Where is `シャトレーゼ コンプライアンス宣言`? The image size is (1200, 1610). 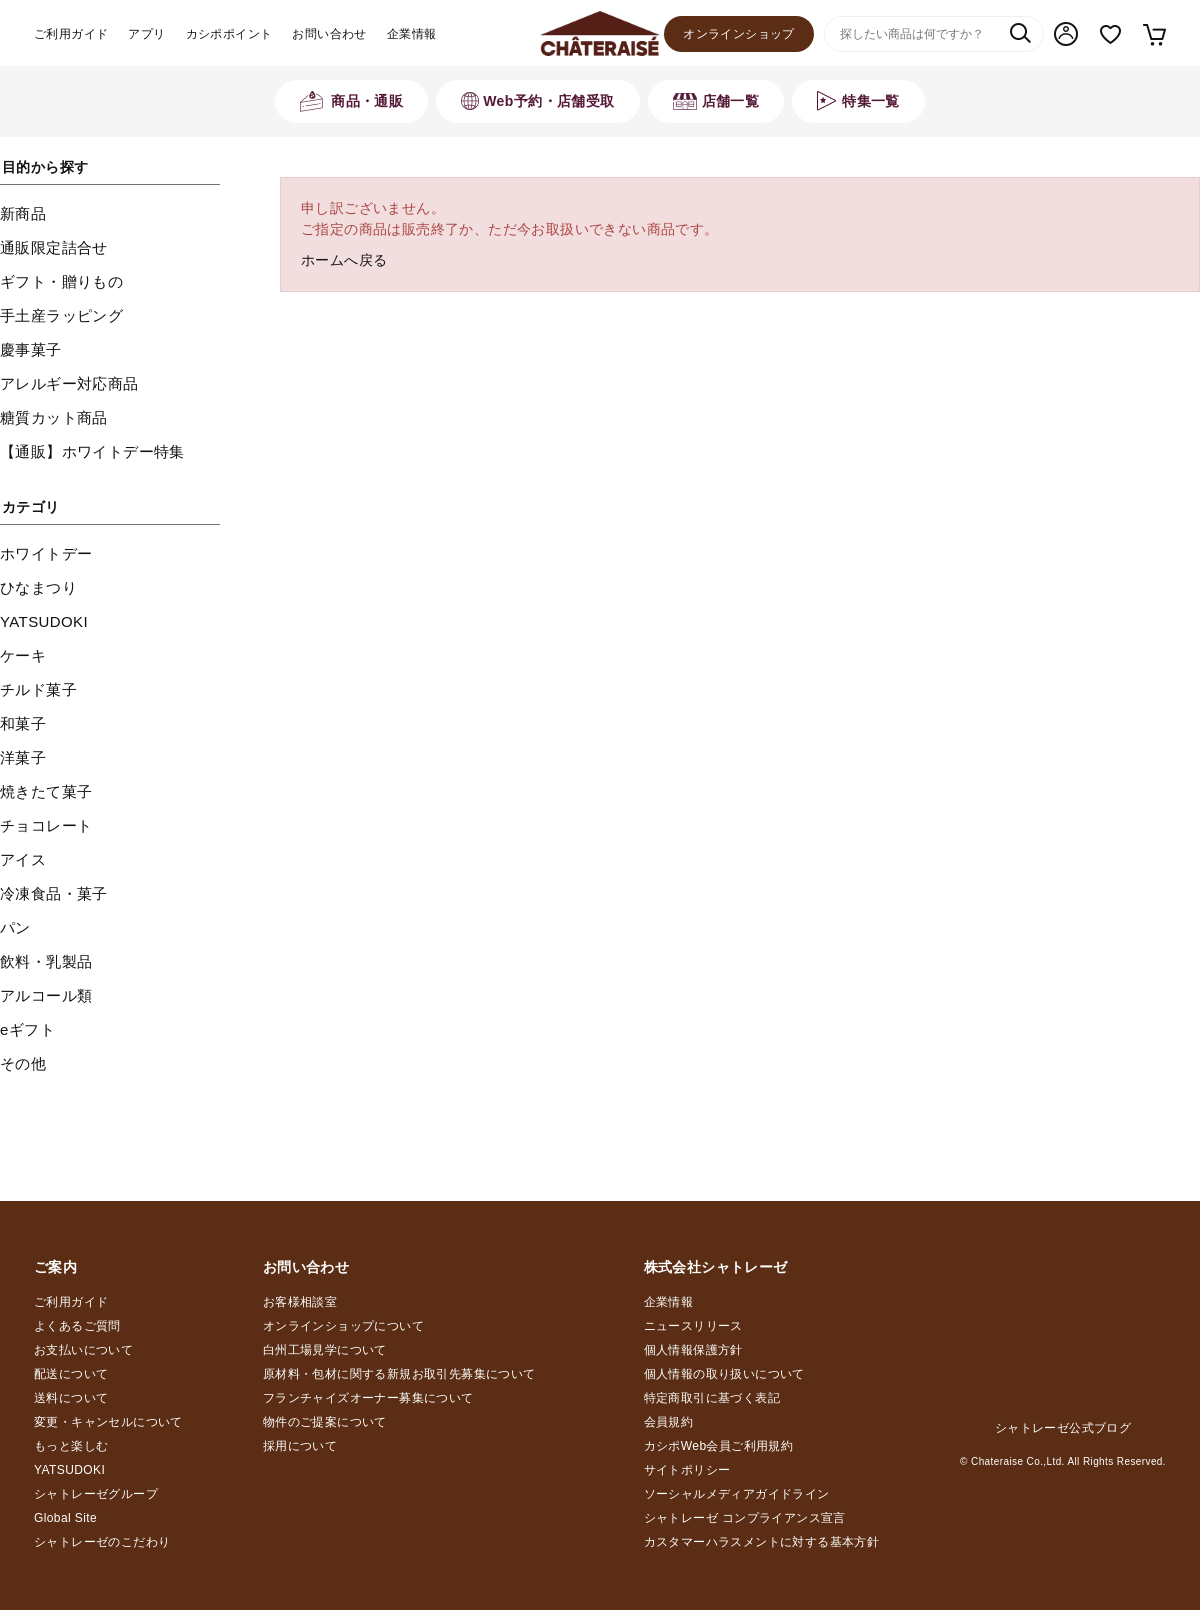 シャトレーゼ コンプライアンス宣言 is located at coordinates (745, 1518).